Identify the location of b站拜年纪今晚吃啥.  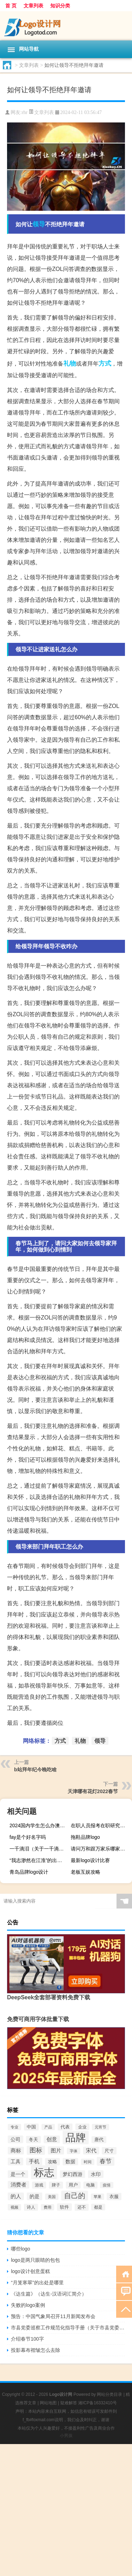
(35, 1769).